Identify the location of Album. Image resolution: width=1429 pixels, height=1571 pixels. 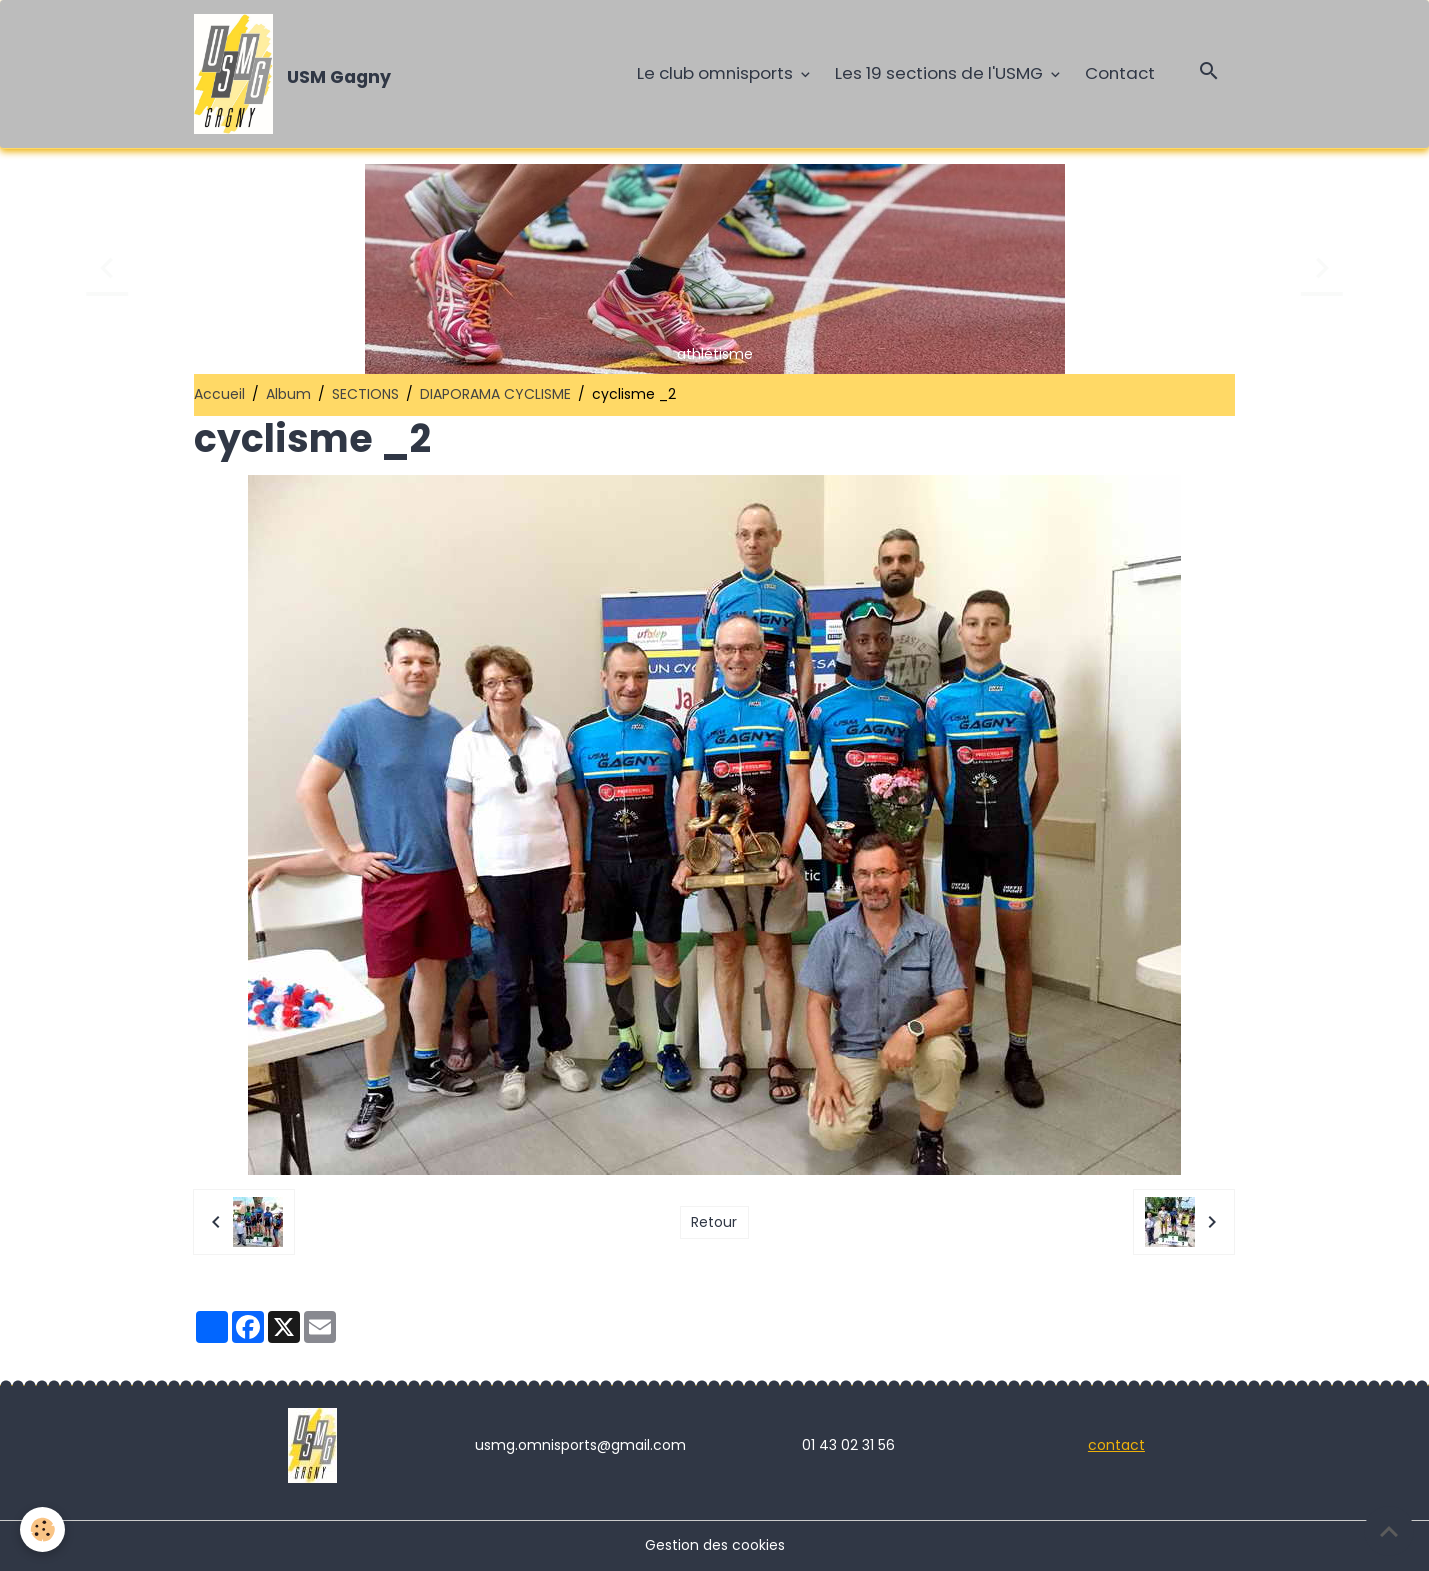
(288, 394).